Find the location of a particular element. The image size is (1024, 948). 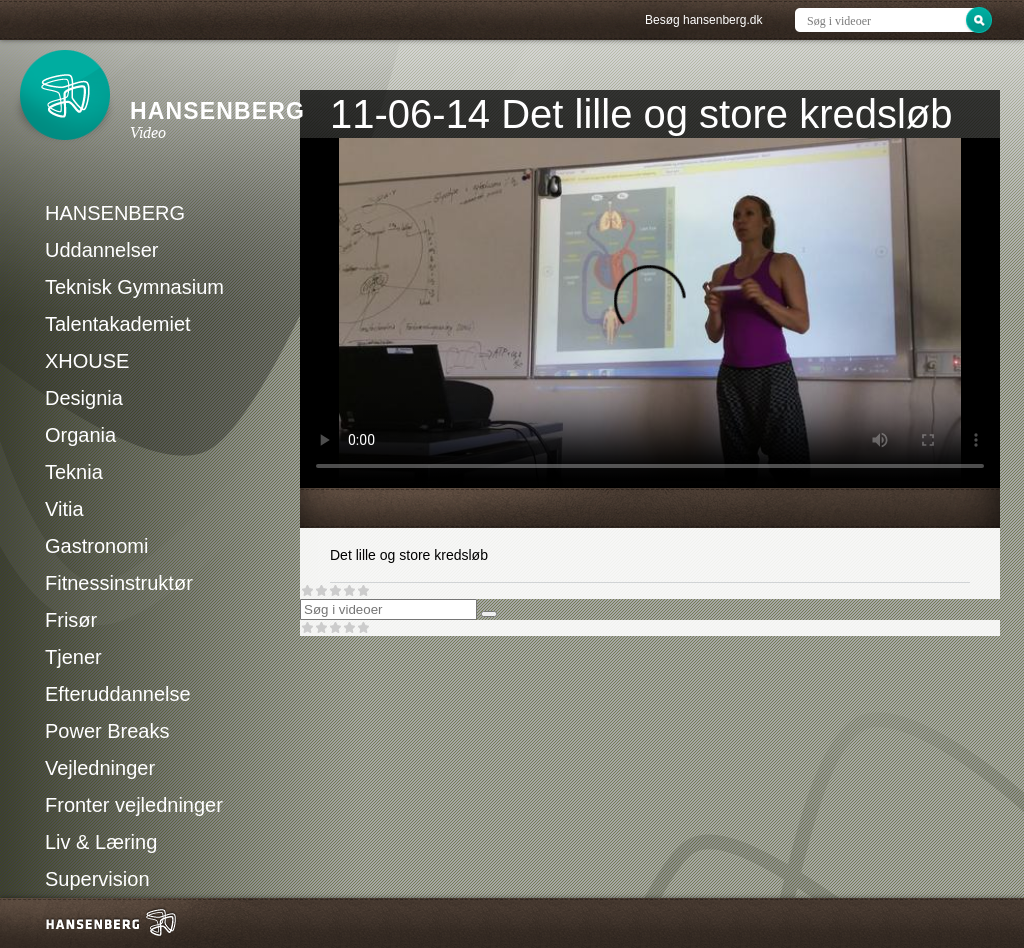

Teknisk Gymnasium is located at coordinates (134, 287).